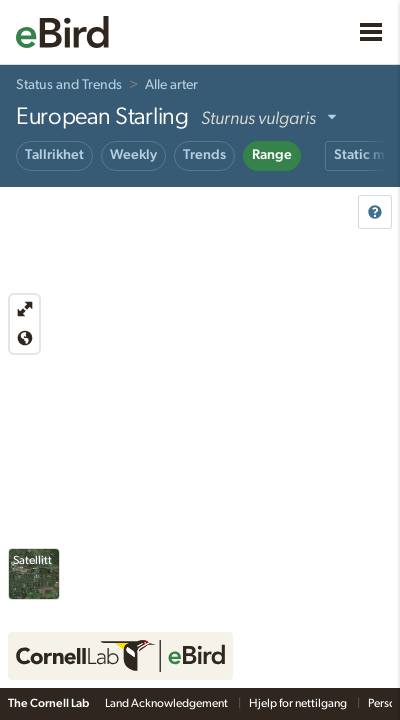  What do you see at coordinates (171, 85) in the screenshot?
I see `Alle arter` at bounding box center [171, 85].